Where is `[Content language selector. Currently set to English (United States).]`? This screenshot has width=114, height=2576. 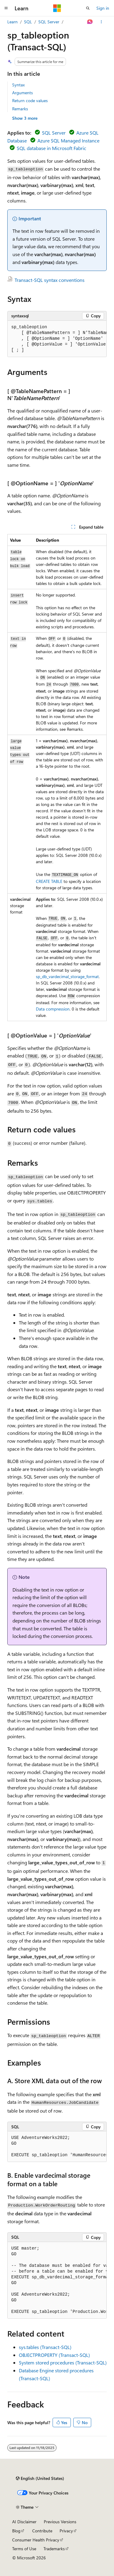 [Content language selector. Currently set to English (United States).] is located at coordinates (40, 2478).